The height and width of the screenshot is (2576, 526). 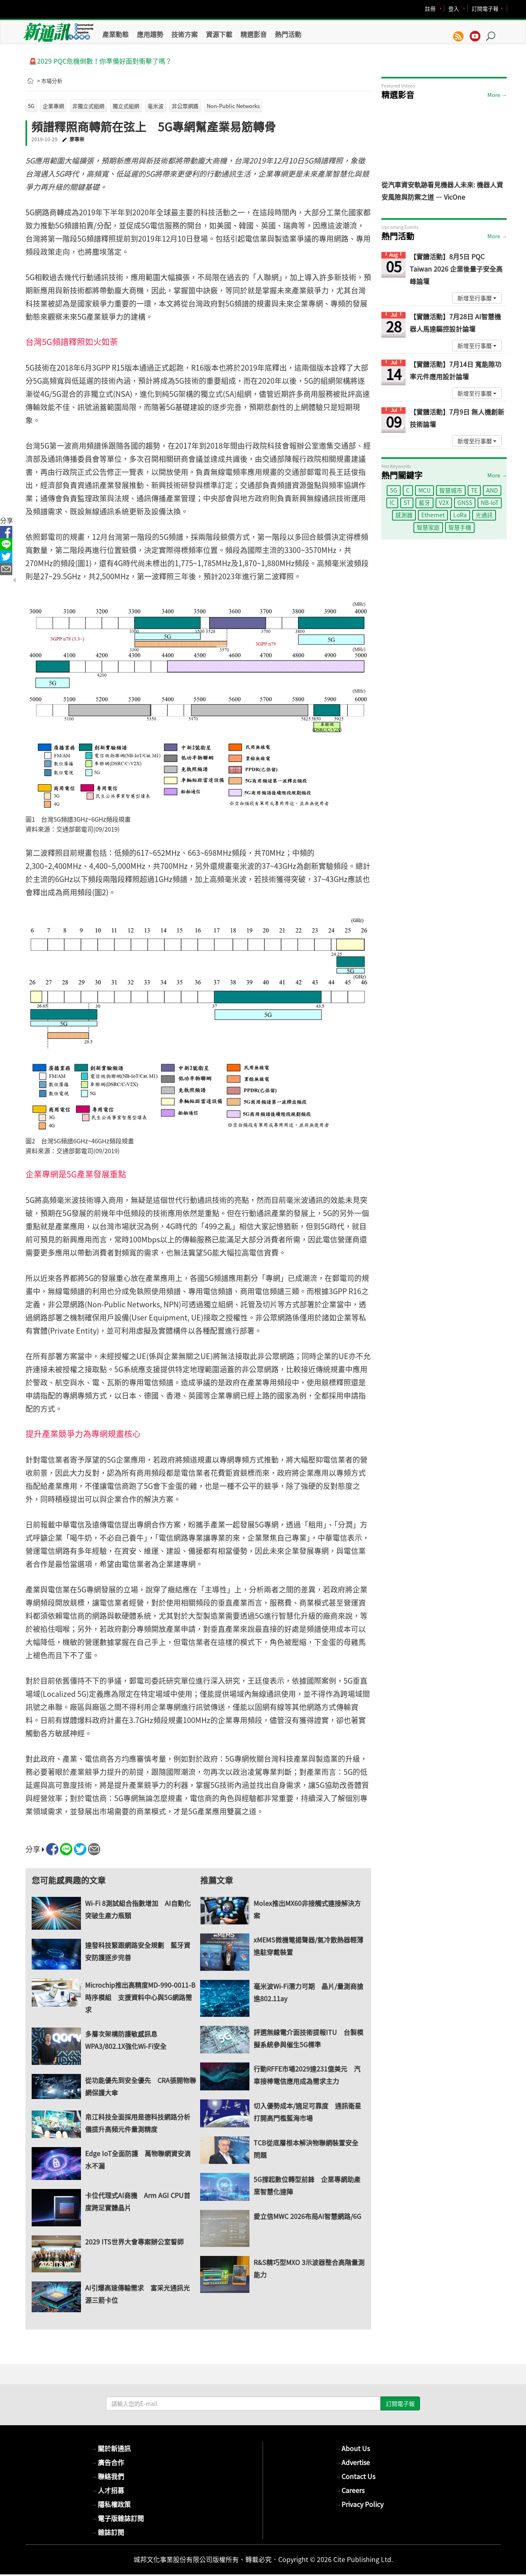 What do you see at coordinates (117, 2518) in the screenshot?
I see `電子版雜誌訂閱` at bounding box center [117, 2518].